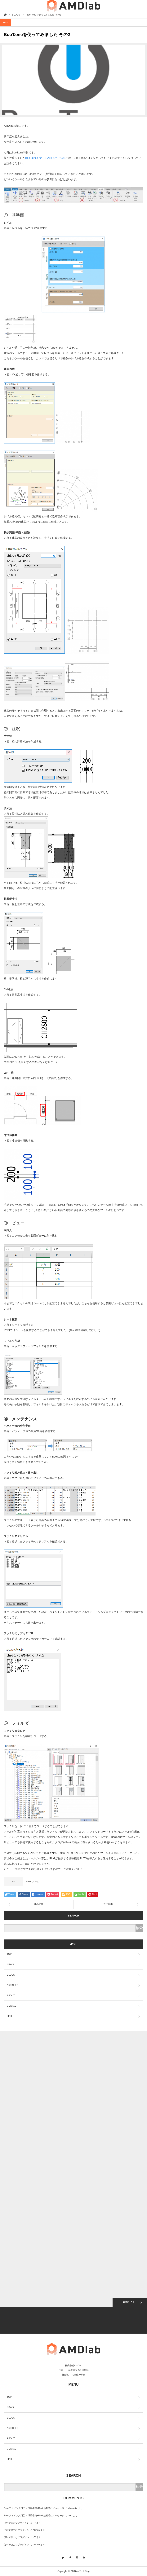 The height and width of the screenshot is (2576, 147). Describe the element at coordinates (11, 1995) in the screenshot. I see `ABOUT` at that location.